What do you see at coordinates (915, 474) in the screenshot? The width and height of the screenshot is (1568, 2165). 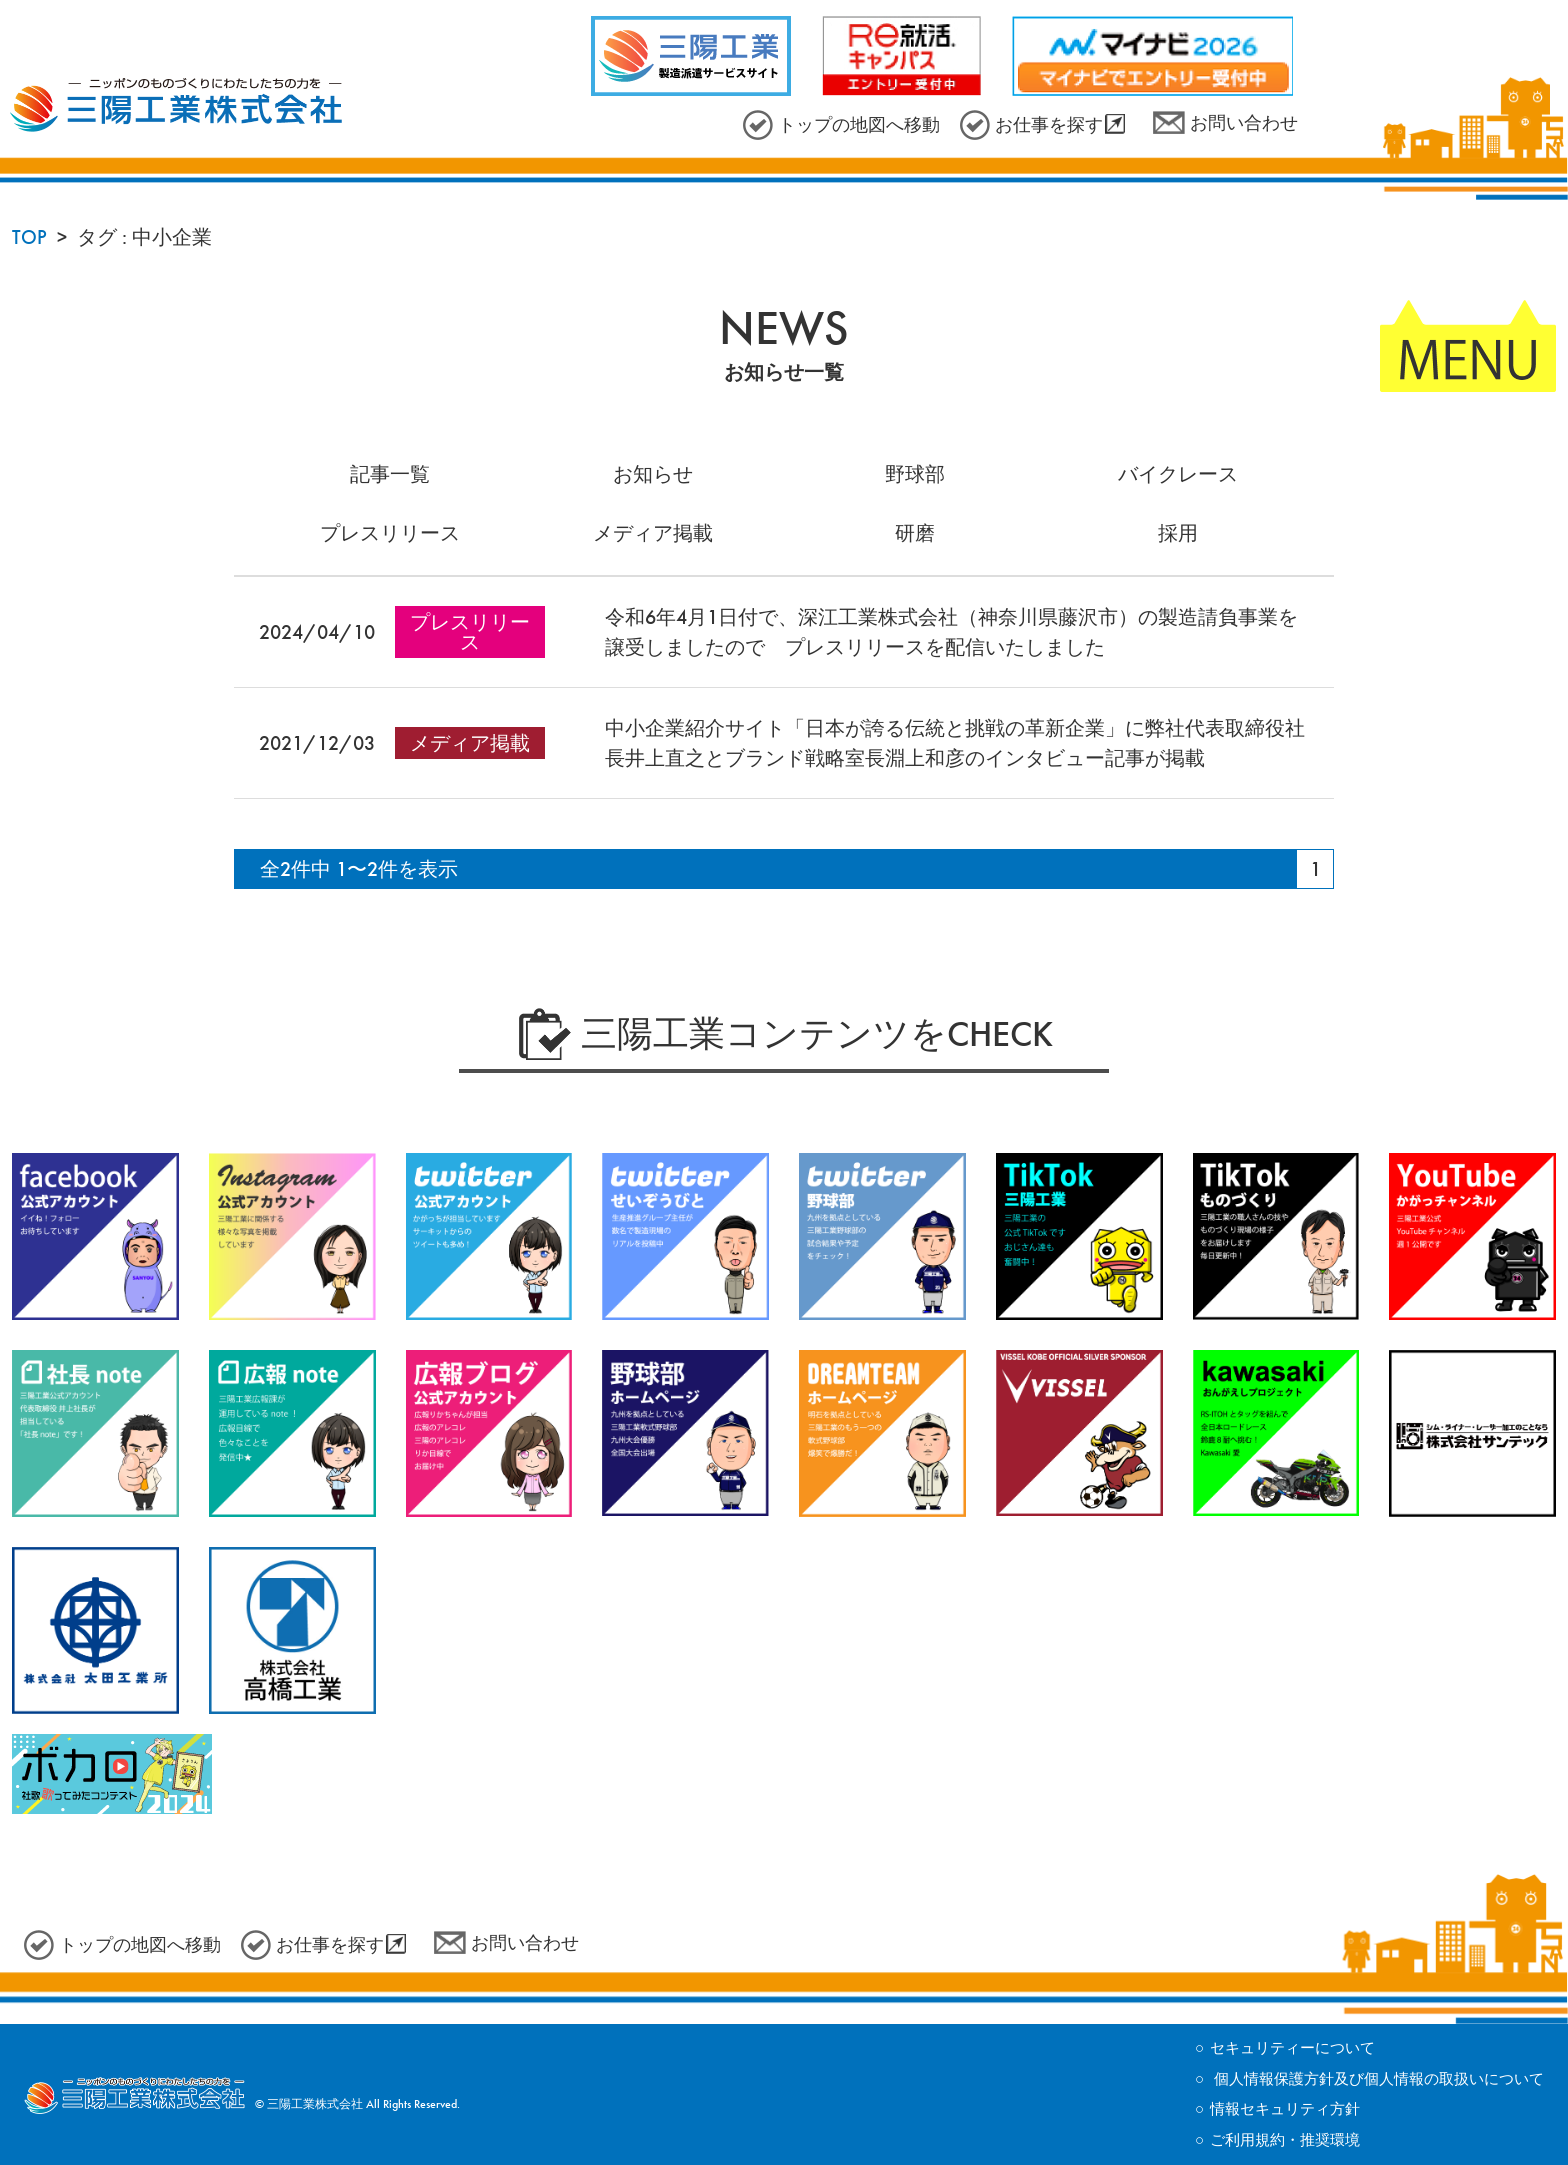 I see `野球部` at bounding box center [915, 474].